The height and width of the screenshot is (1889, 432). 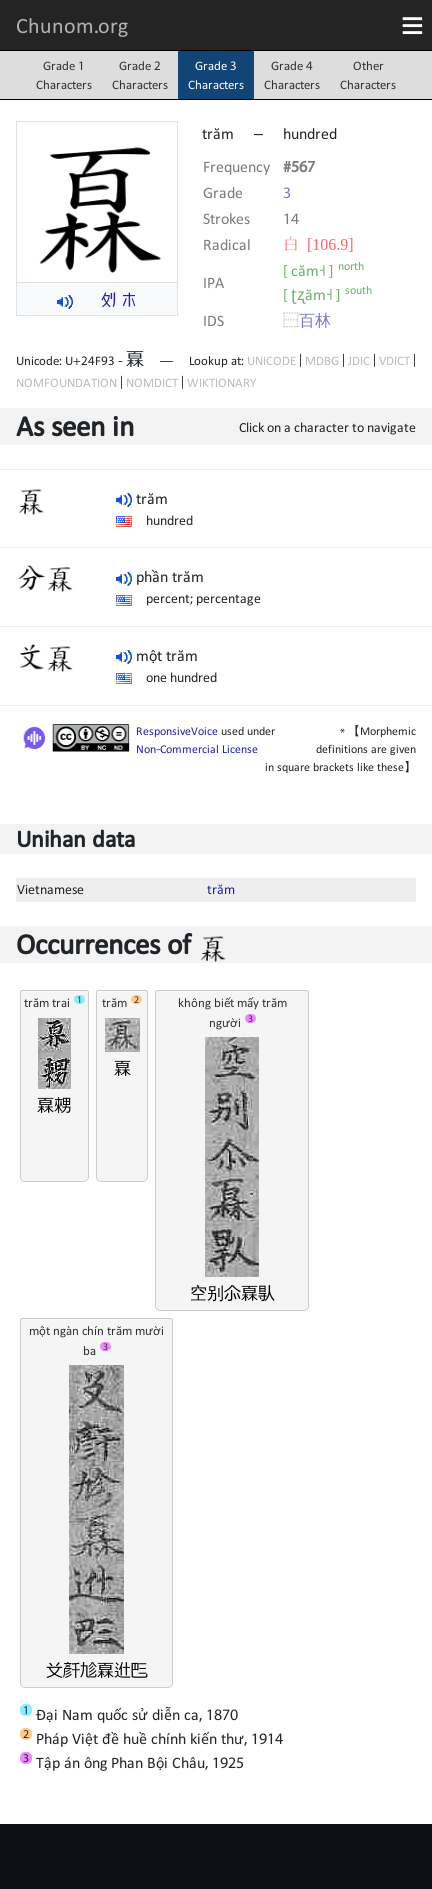 What do you see at coordinates (221, 382) in the screenshot?
I see `WIKTIONARY` at bounding box center [221, 382].